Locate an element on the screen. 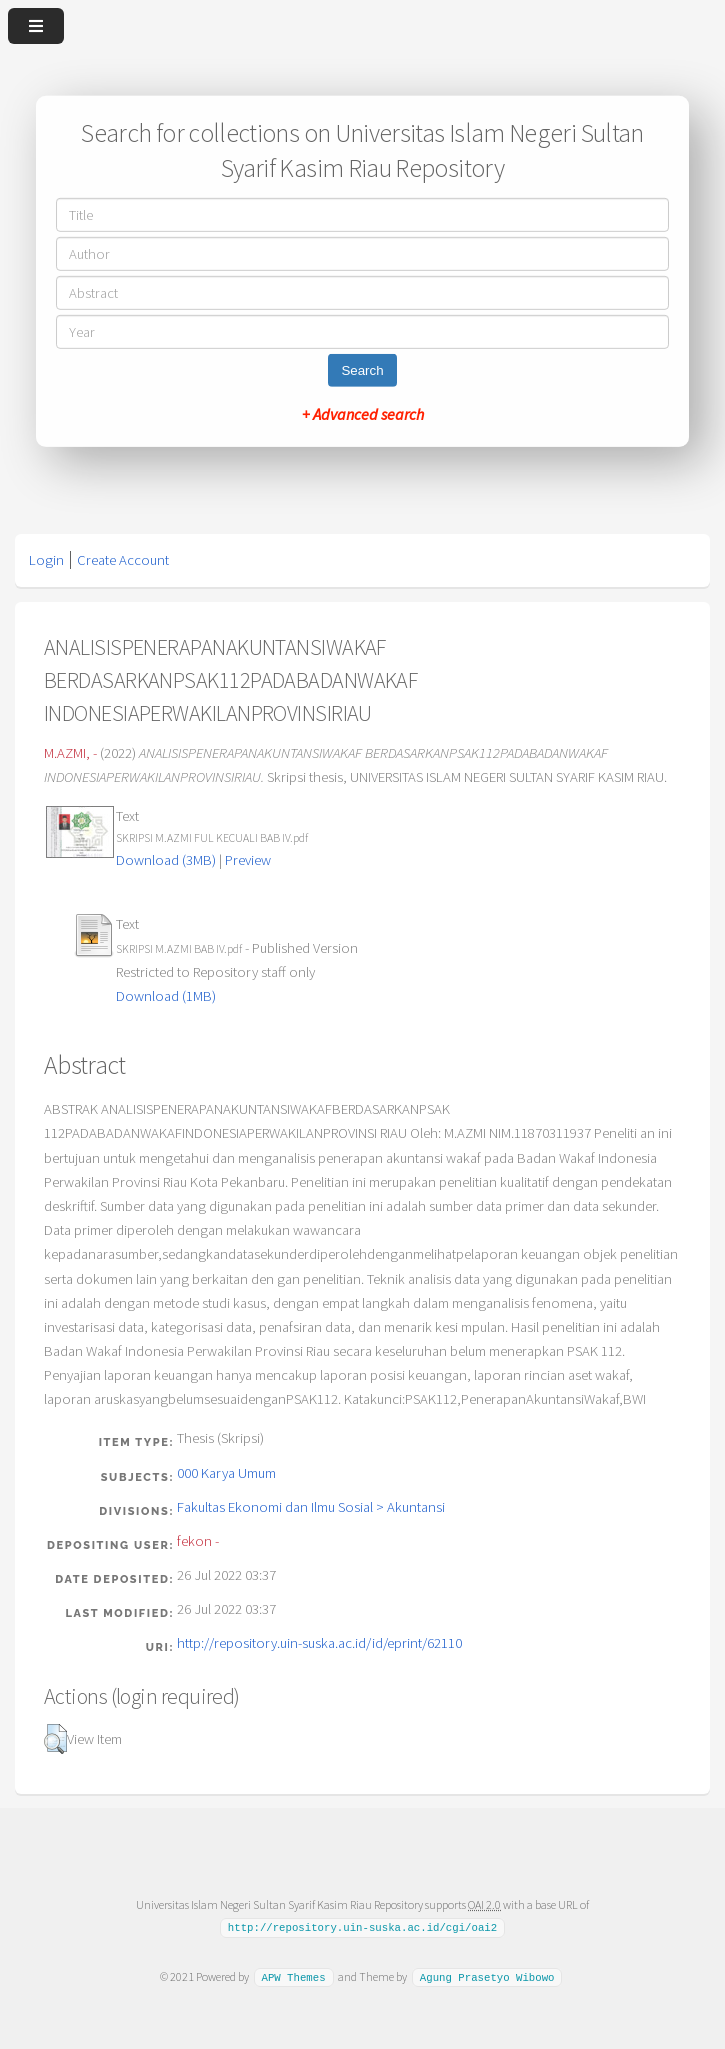 This screenshot has width=725, height=2049. Fakultas Ekonomi dan Ilmu Sosial > Akuntansi is located at coordinates (311, 1507).